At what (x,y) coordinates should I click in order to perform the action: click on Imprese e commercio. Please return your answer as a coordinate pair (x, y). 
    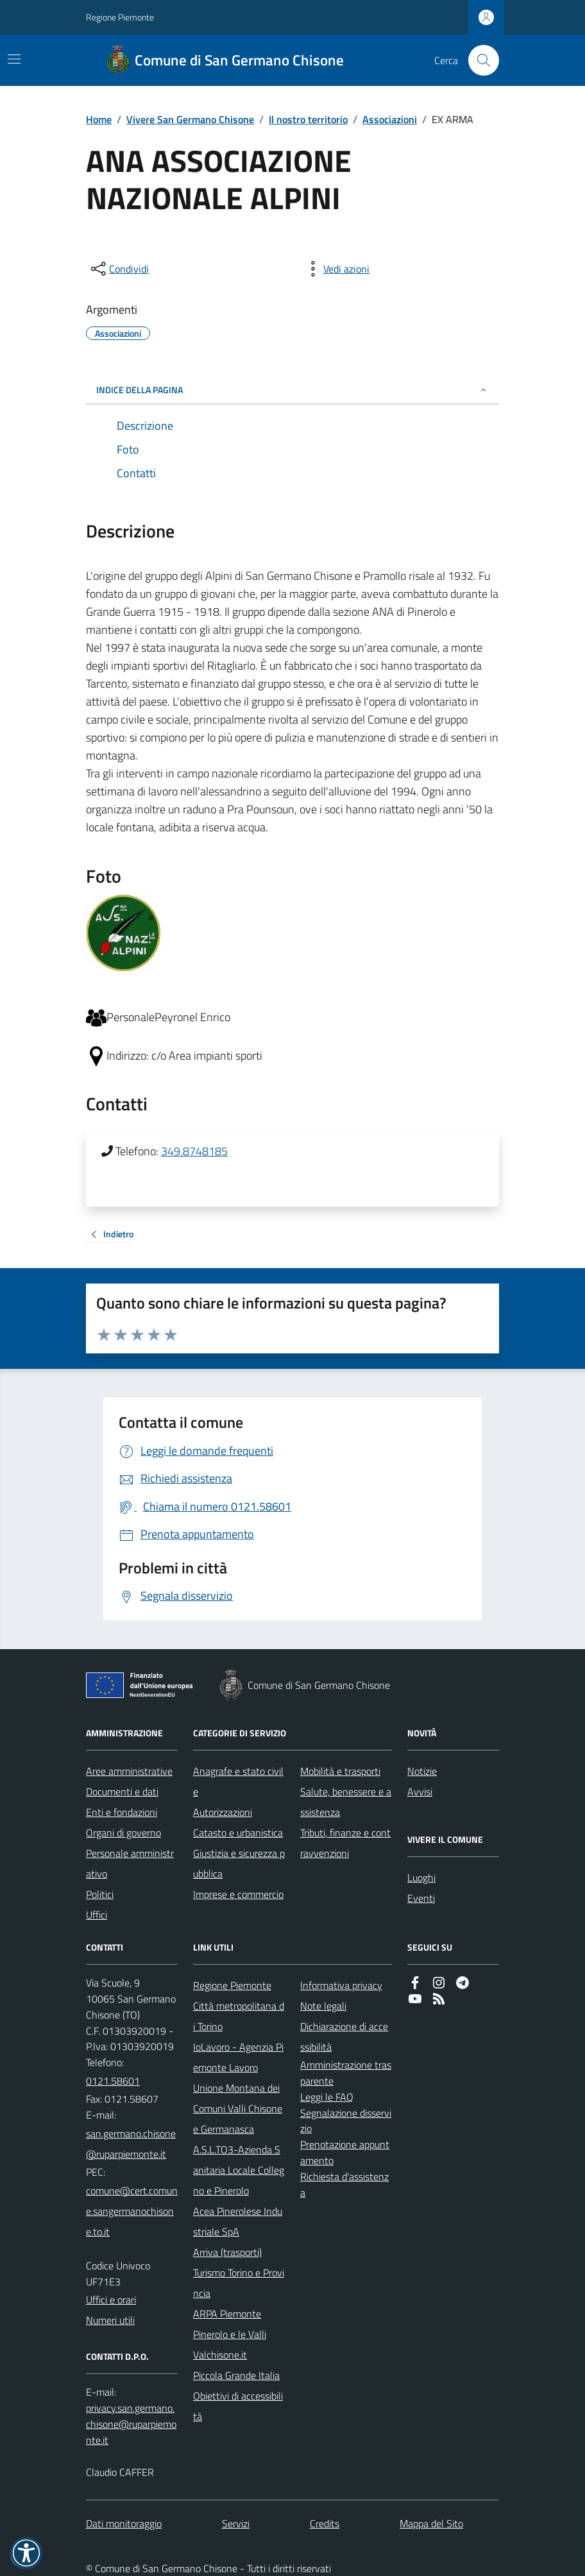
    Looking at the image, I should click on (238, 1894).